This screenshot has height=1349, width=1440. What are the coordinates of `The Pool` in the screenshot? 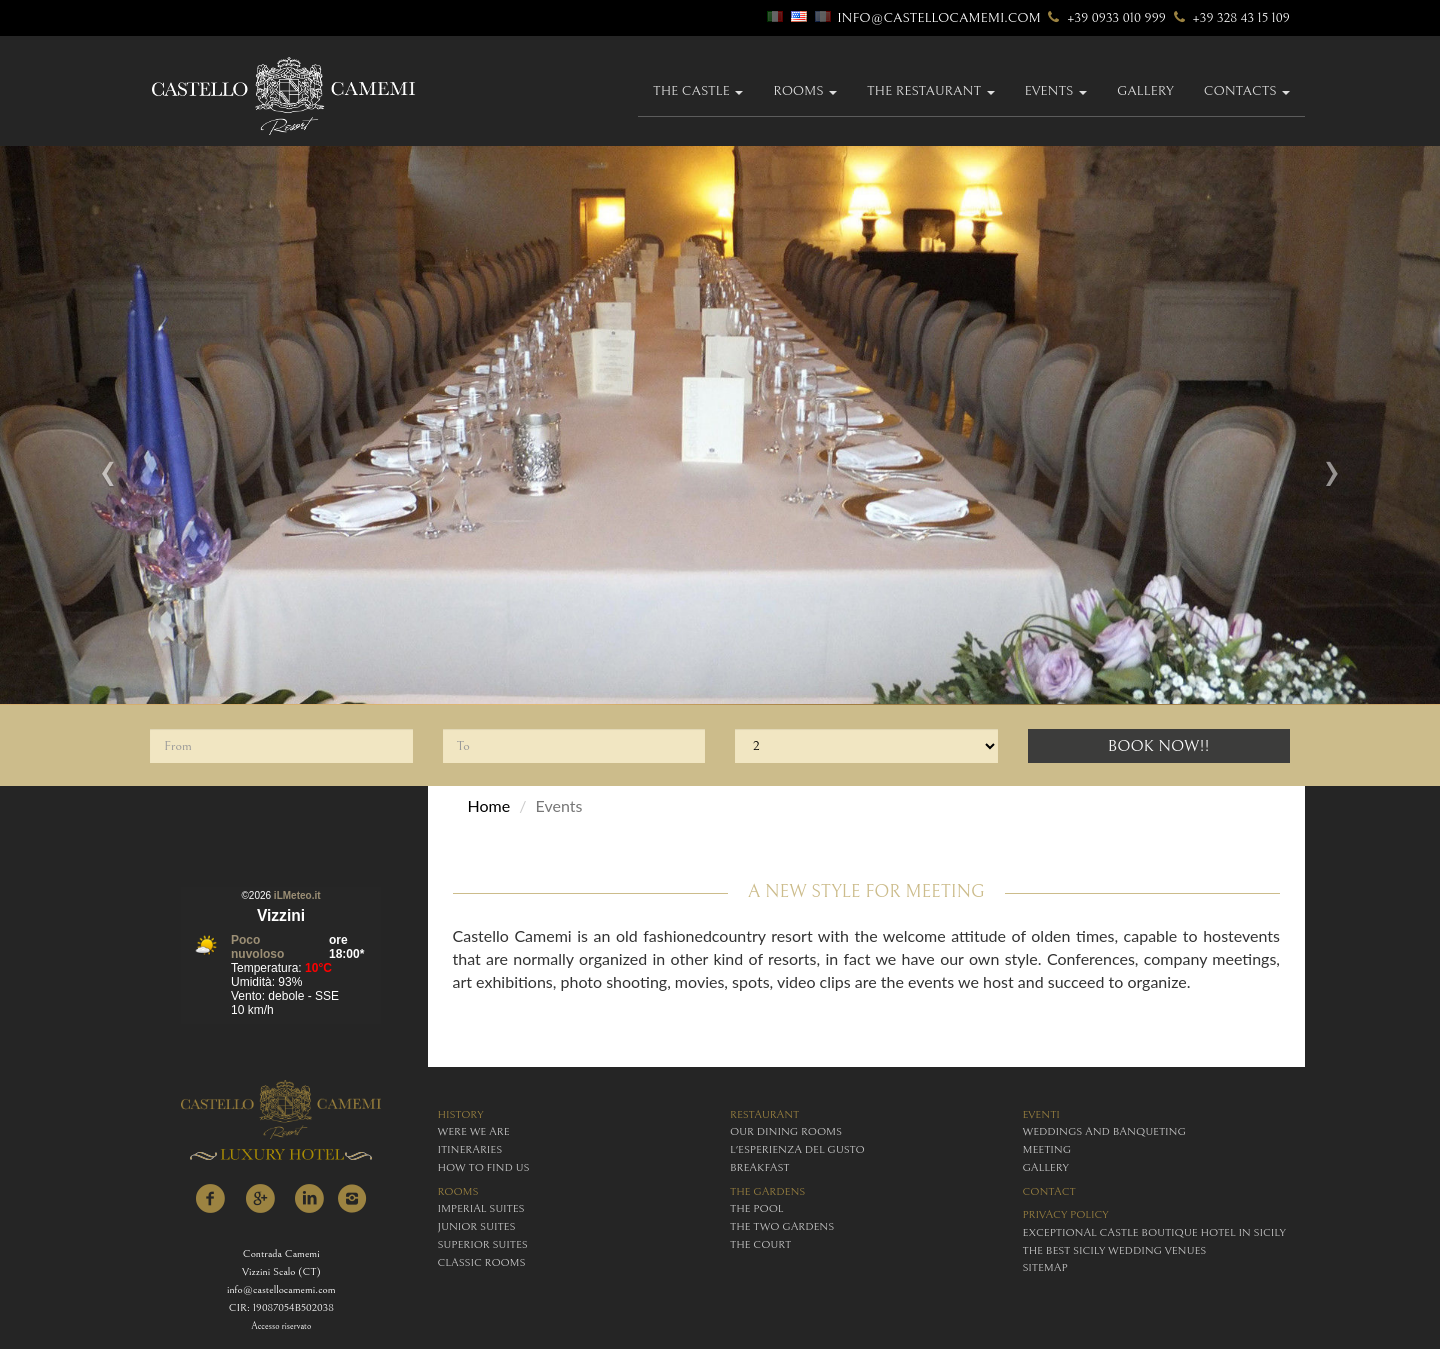 It's located at (756, 1208).